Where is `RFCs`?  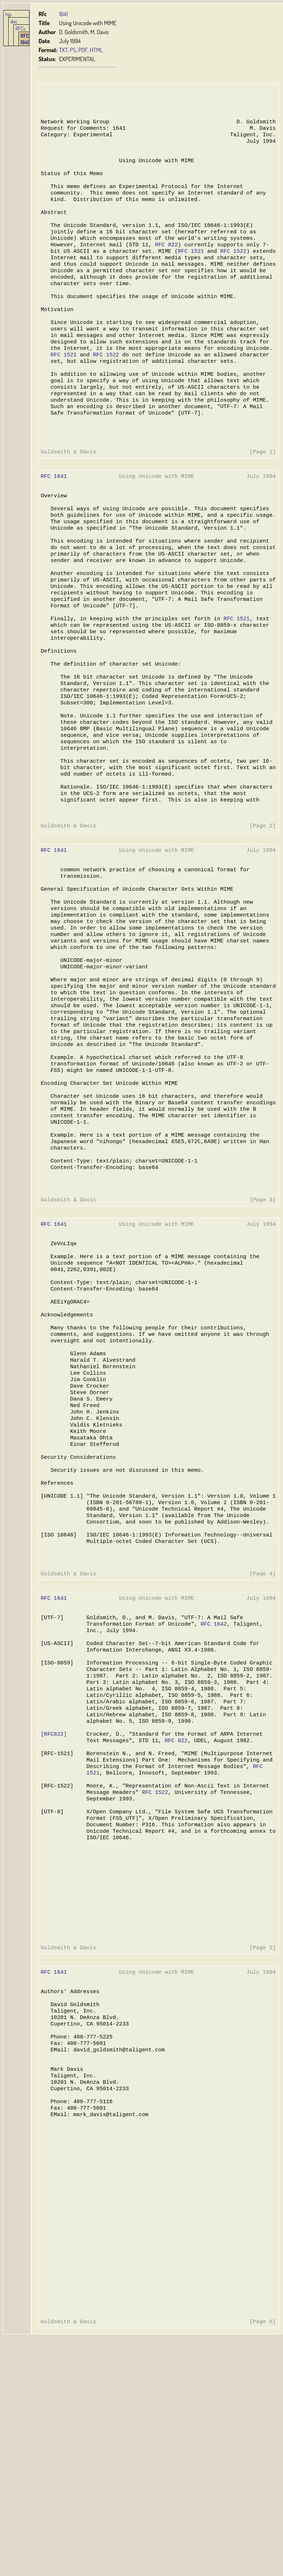
RFCs is located at coordinates (20, 28).